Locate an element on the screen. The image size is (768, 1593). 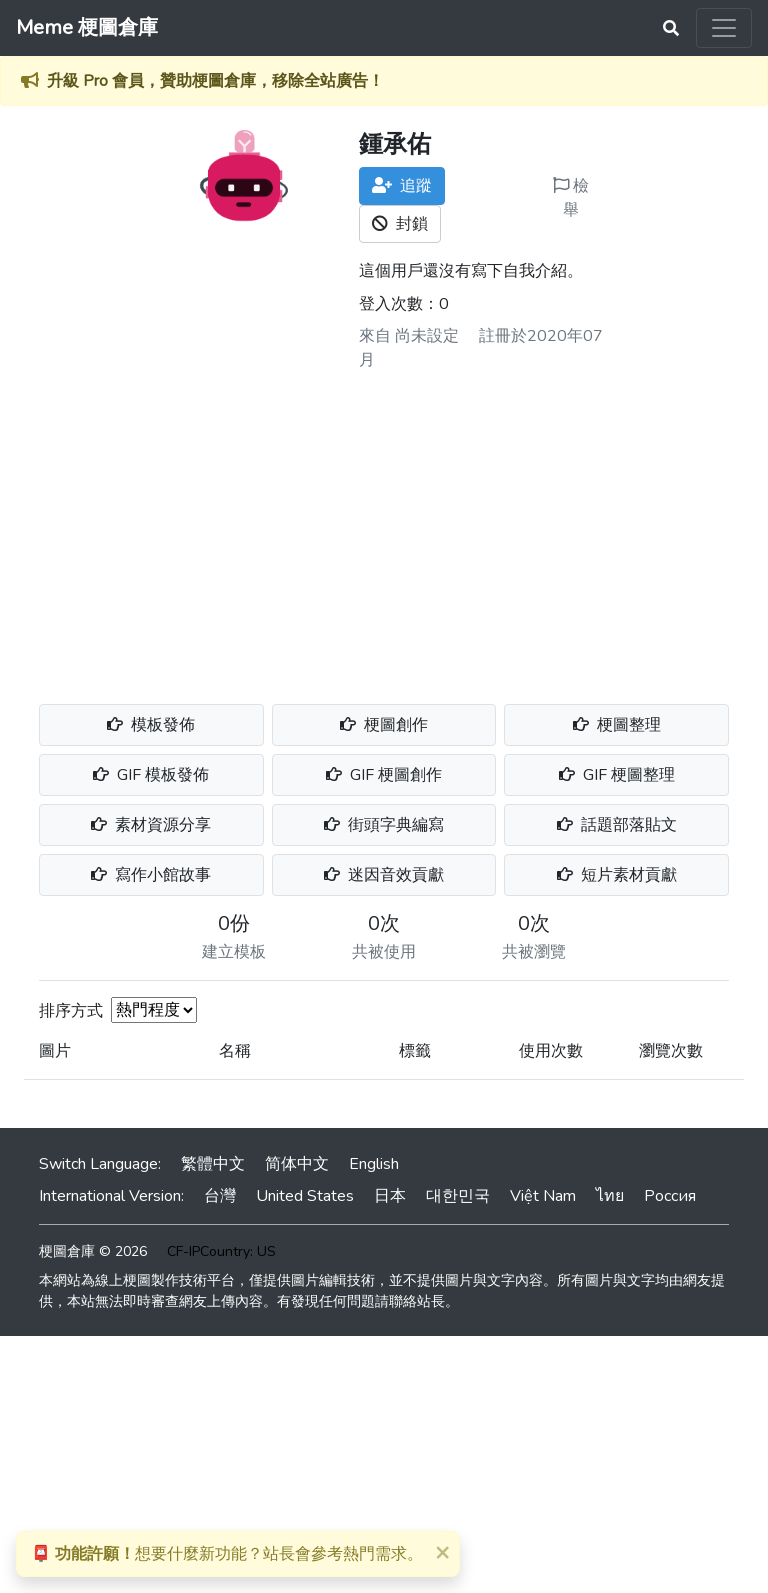
대한민국 is located at coordinates (458, 1196).